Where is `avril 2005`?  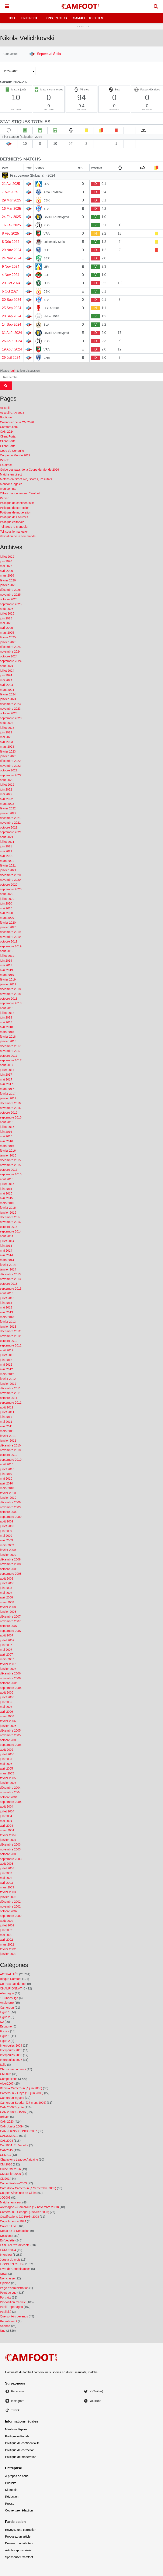 avril 2005 is located at coordinates (6, 1768).